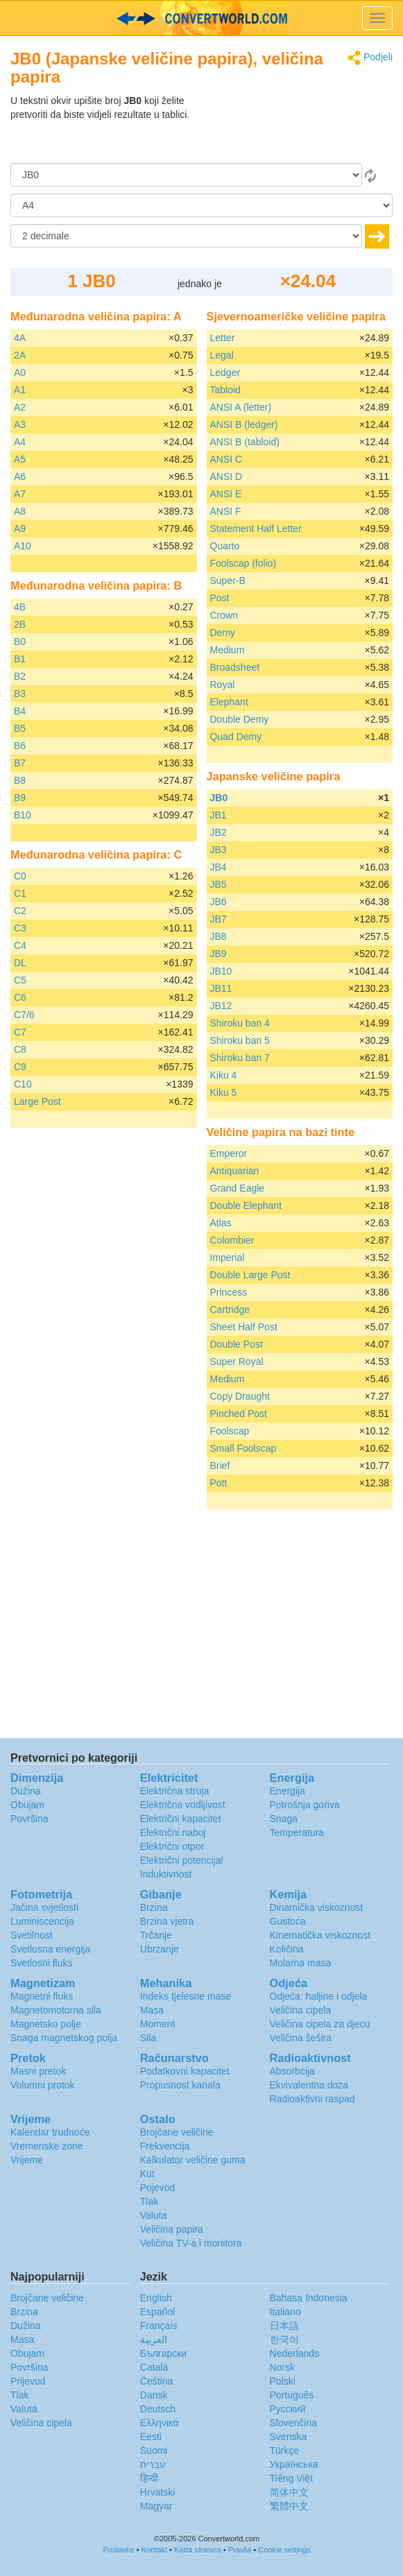  I want to click on Magnetsko polje, so click(45, 2023).